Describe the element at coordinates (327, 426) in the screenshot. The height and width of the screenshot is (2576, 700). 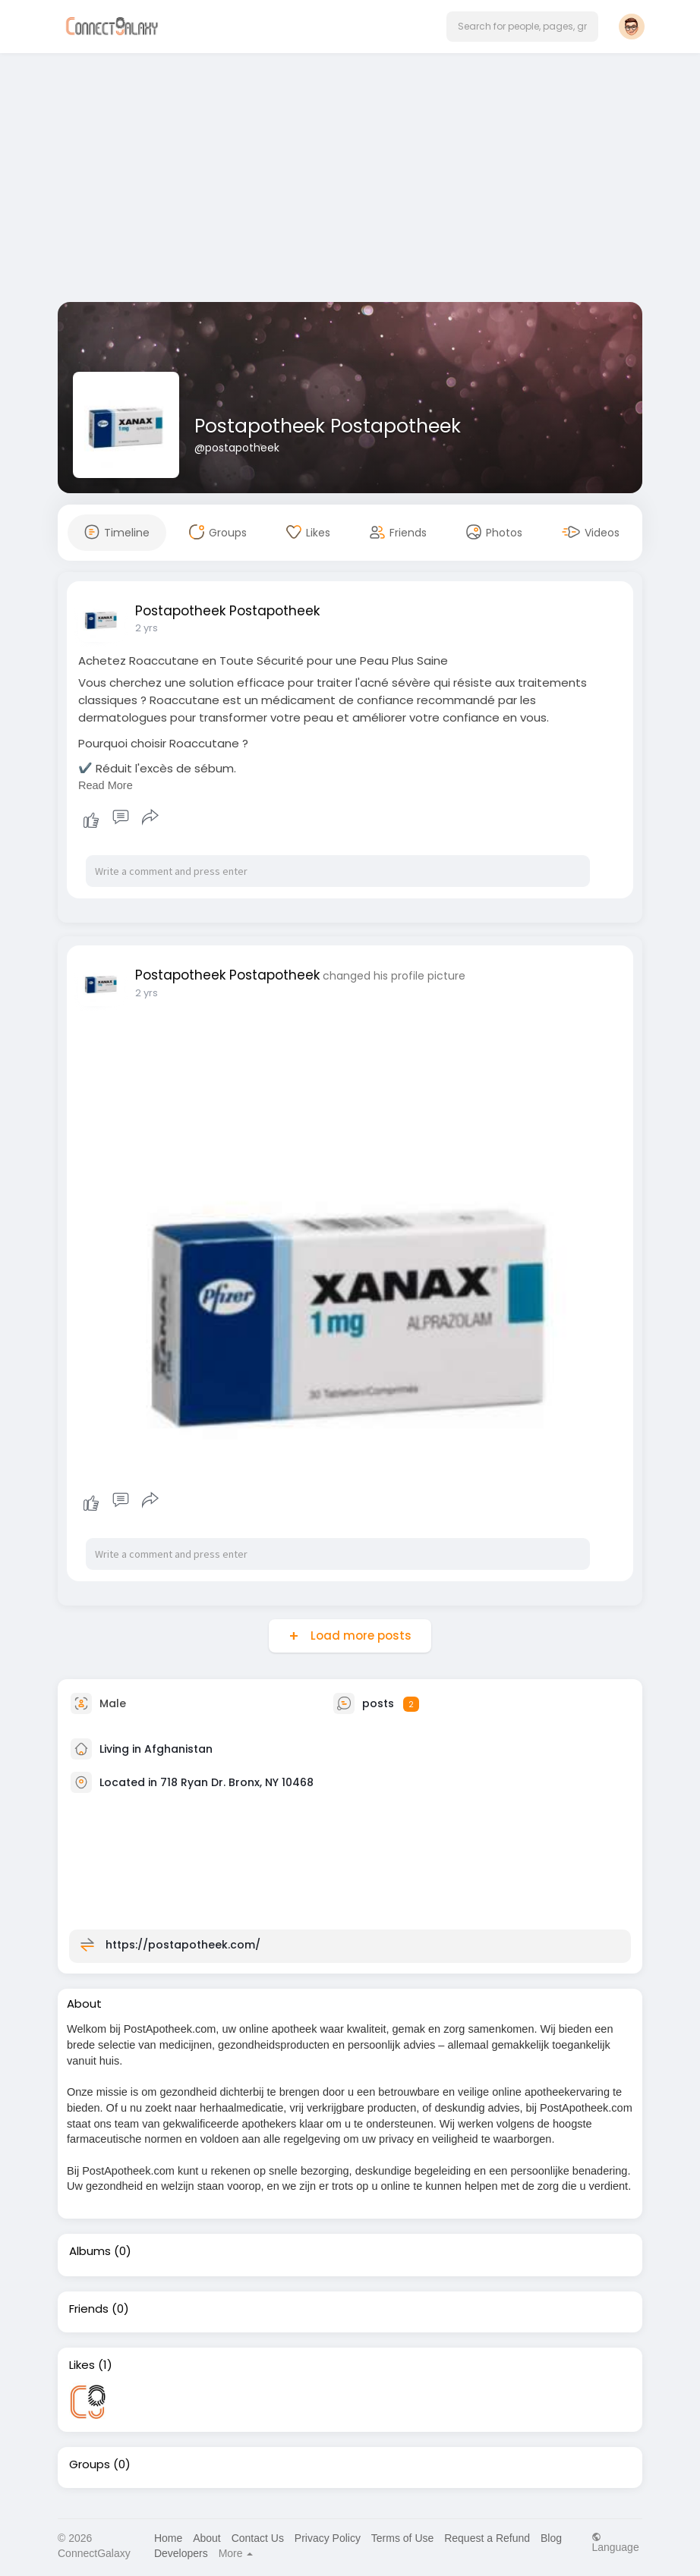
I see `Postapotheek Postapotheek` at that location.